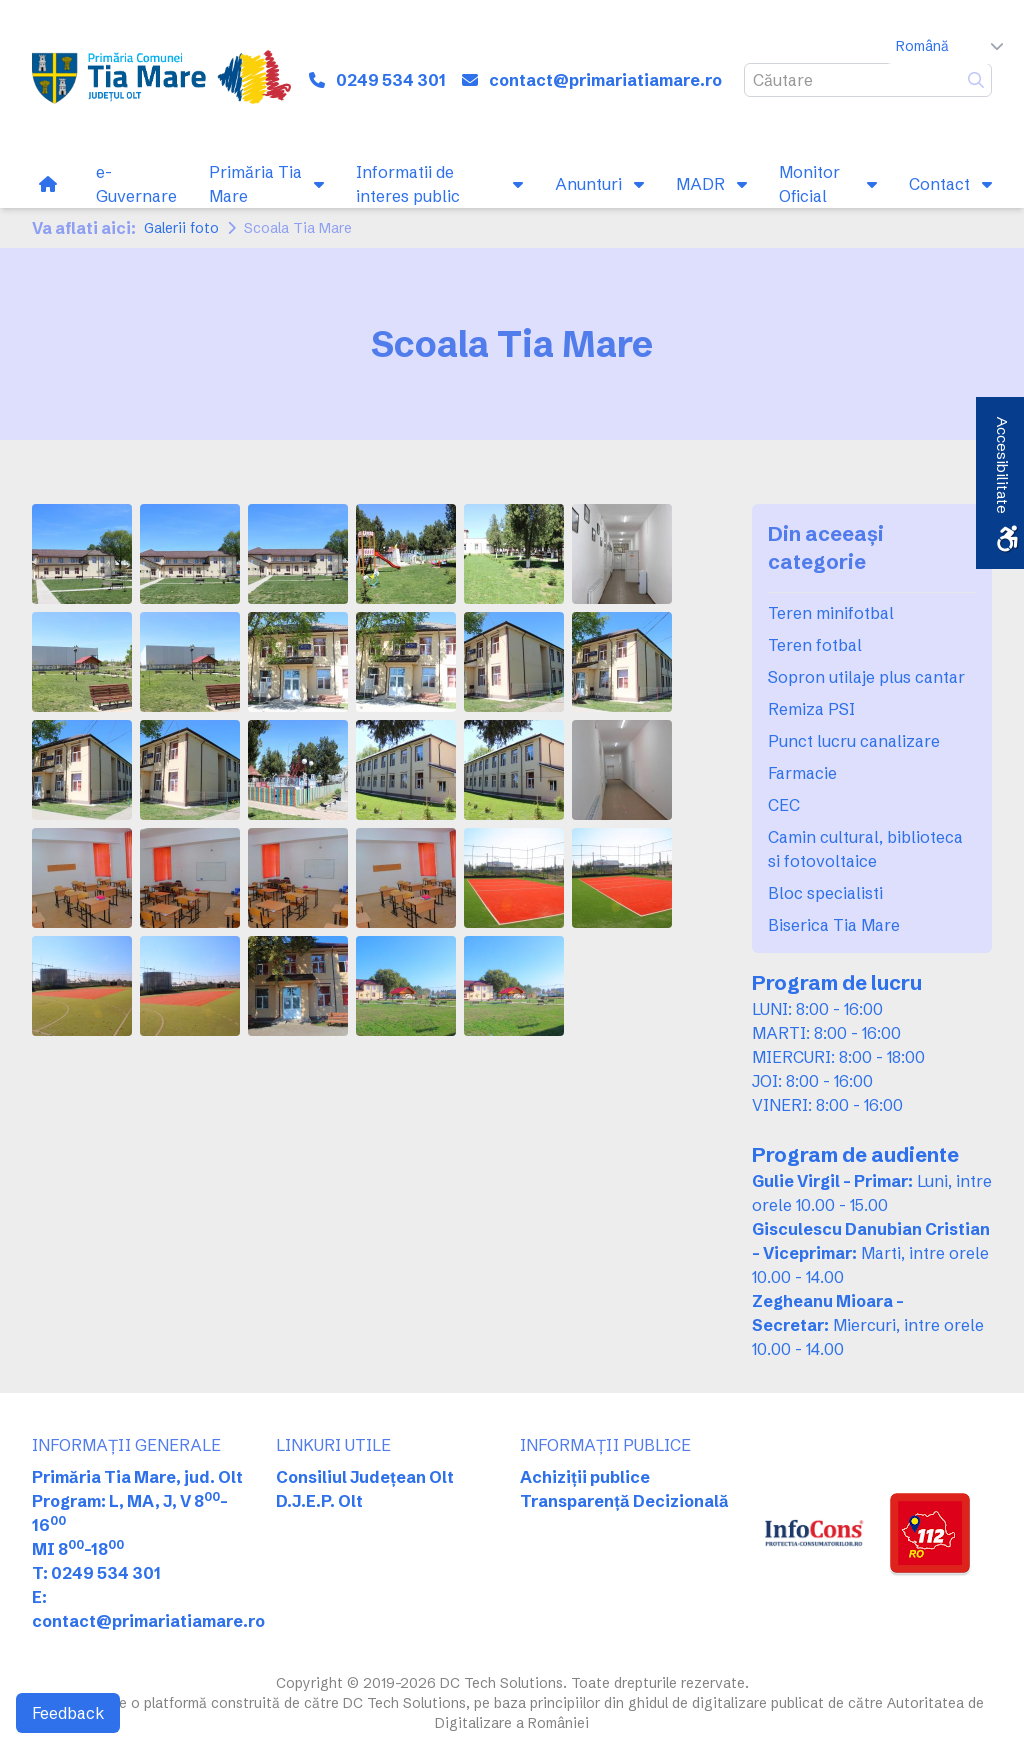  I want to click on Teren fotbal [link], so click(815, 645).